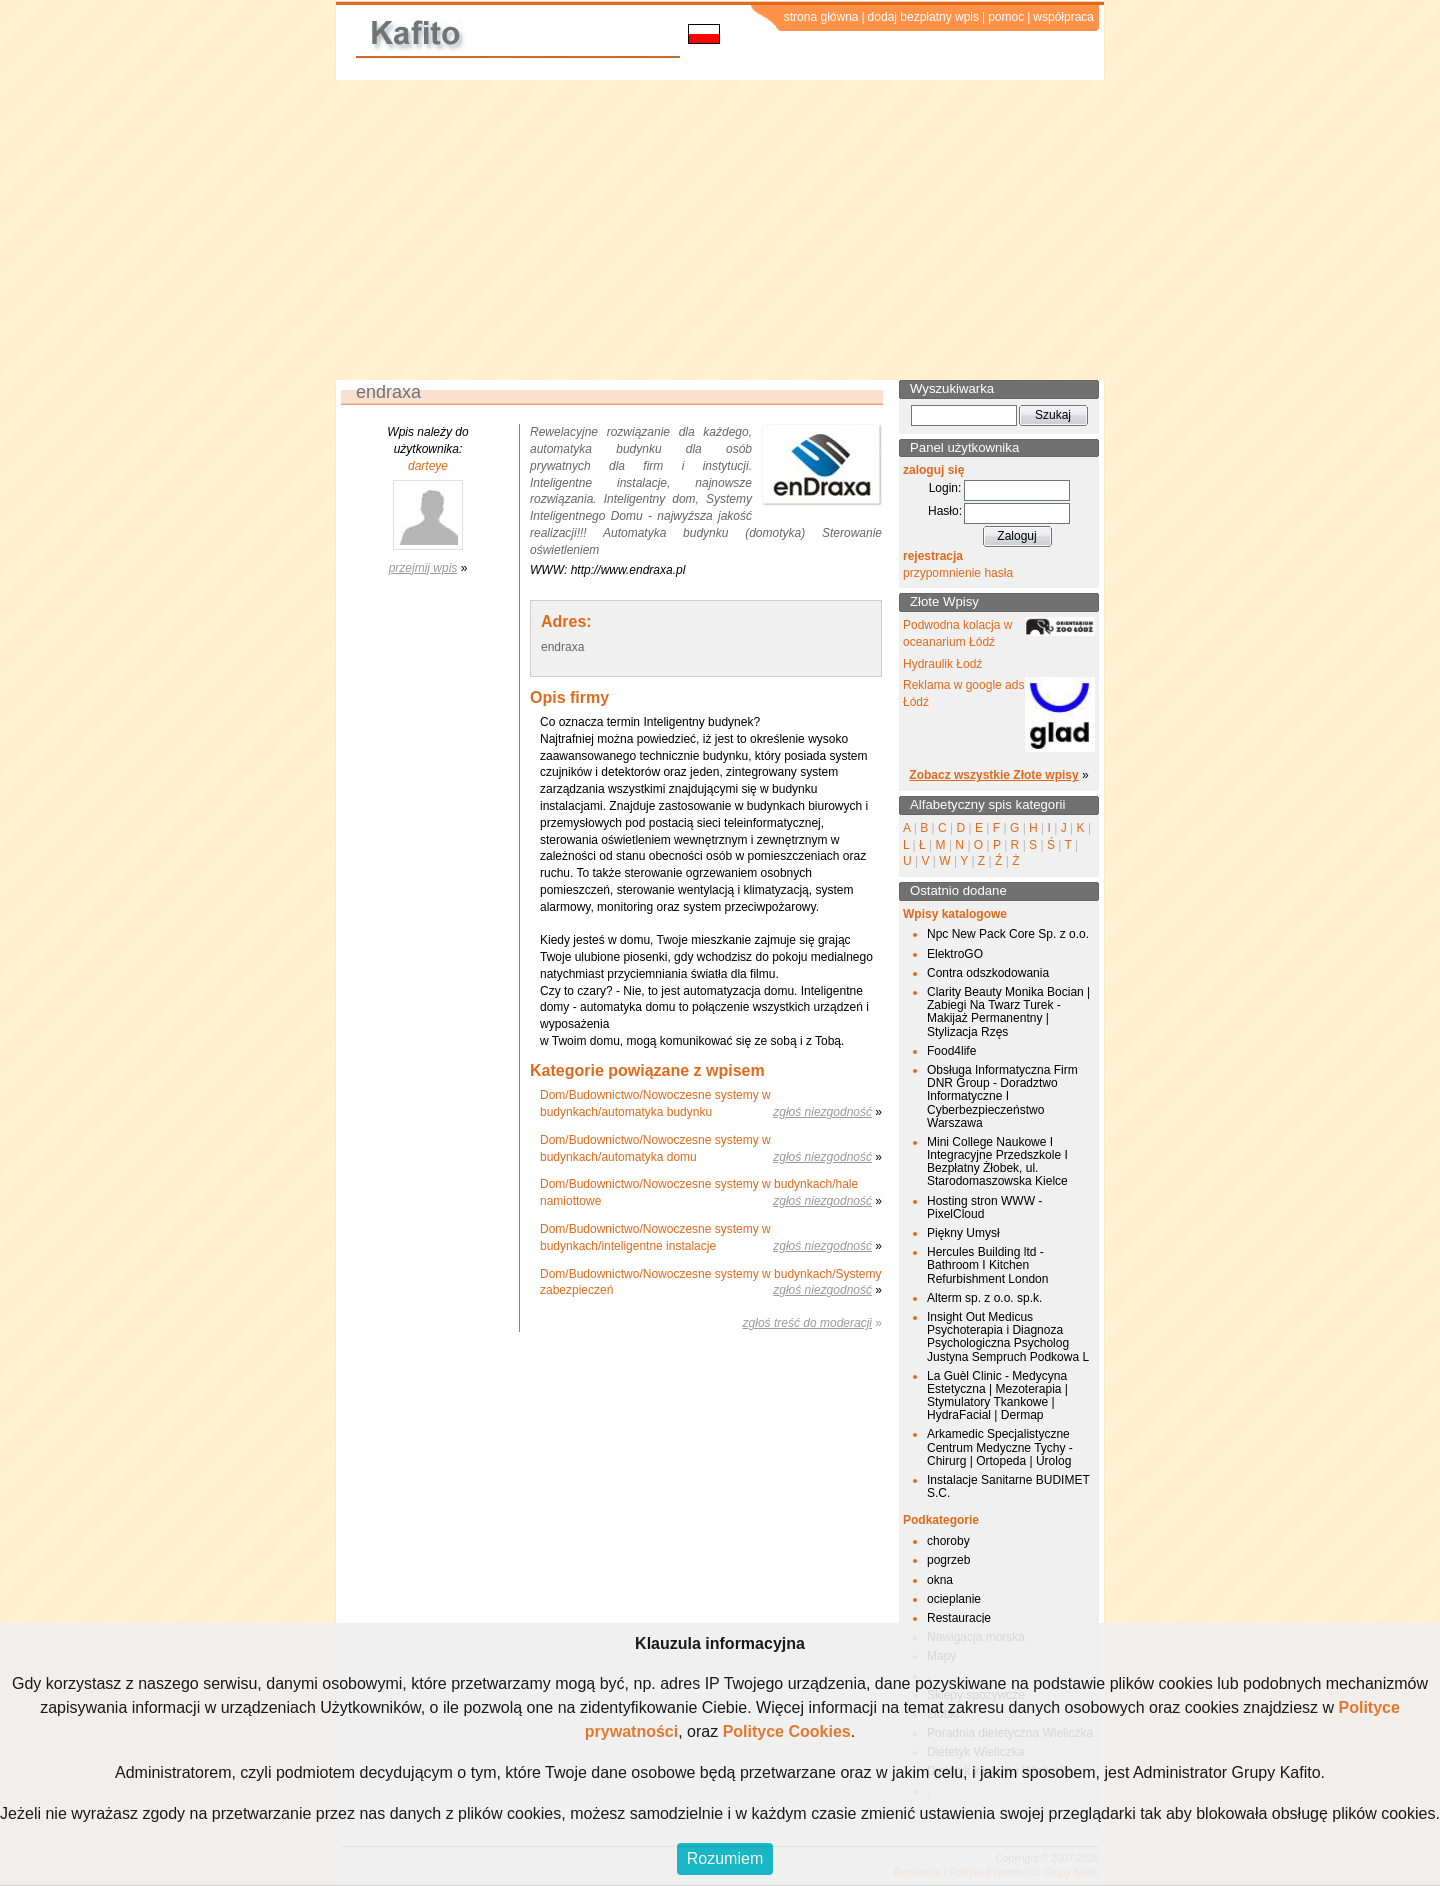 The width and height of the screenshot is (1440, 1886). What do you see at coordinates (945, 511) in the screenshot?
I see `Hasło:` at bounding box center [945, 511].